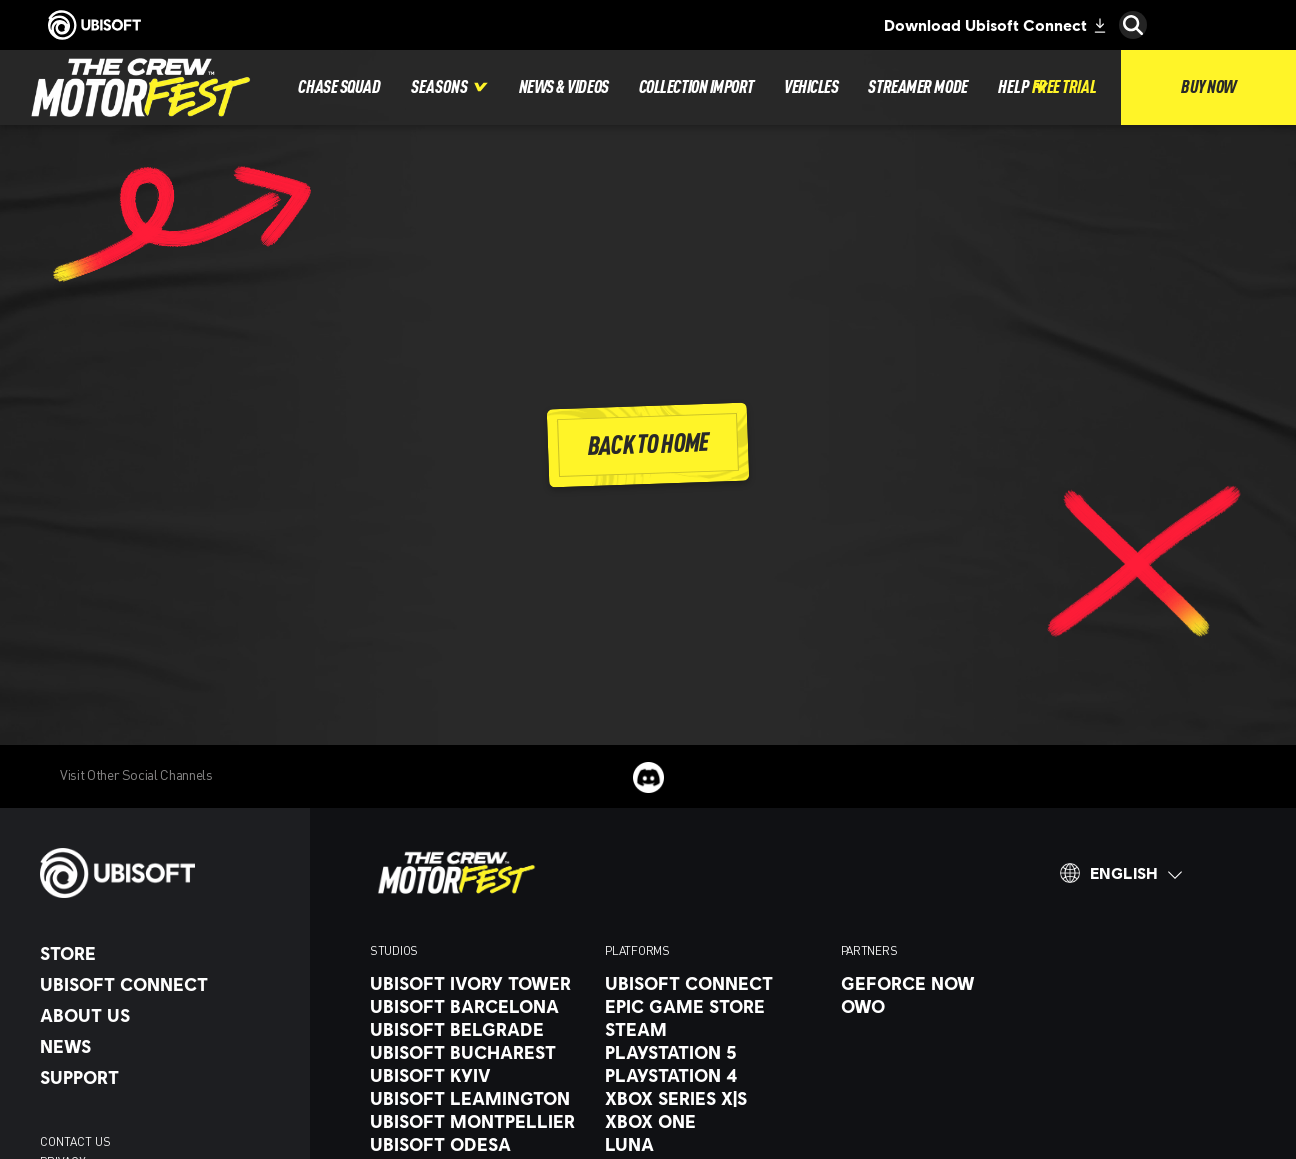  I want to click on [Ubisoft Kyiv], so click(477, 1075).